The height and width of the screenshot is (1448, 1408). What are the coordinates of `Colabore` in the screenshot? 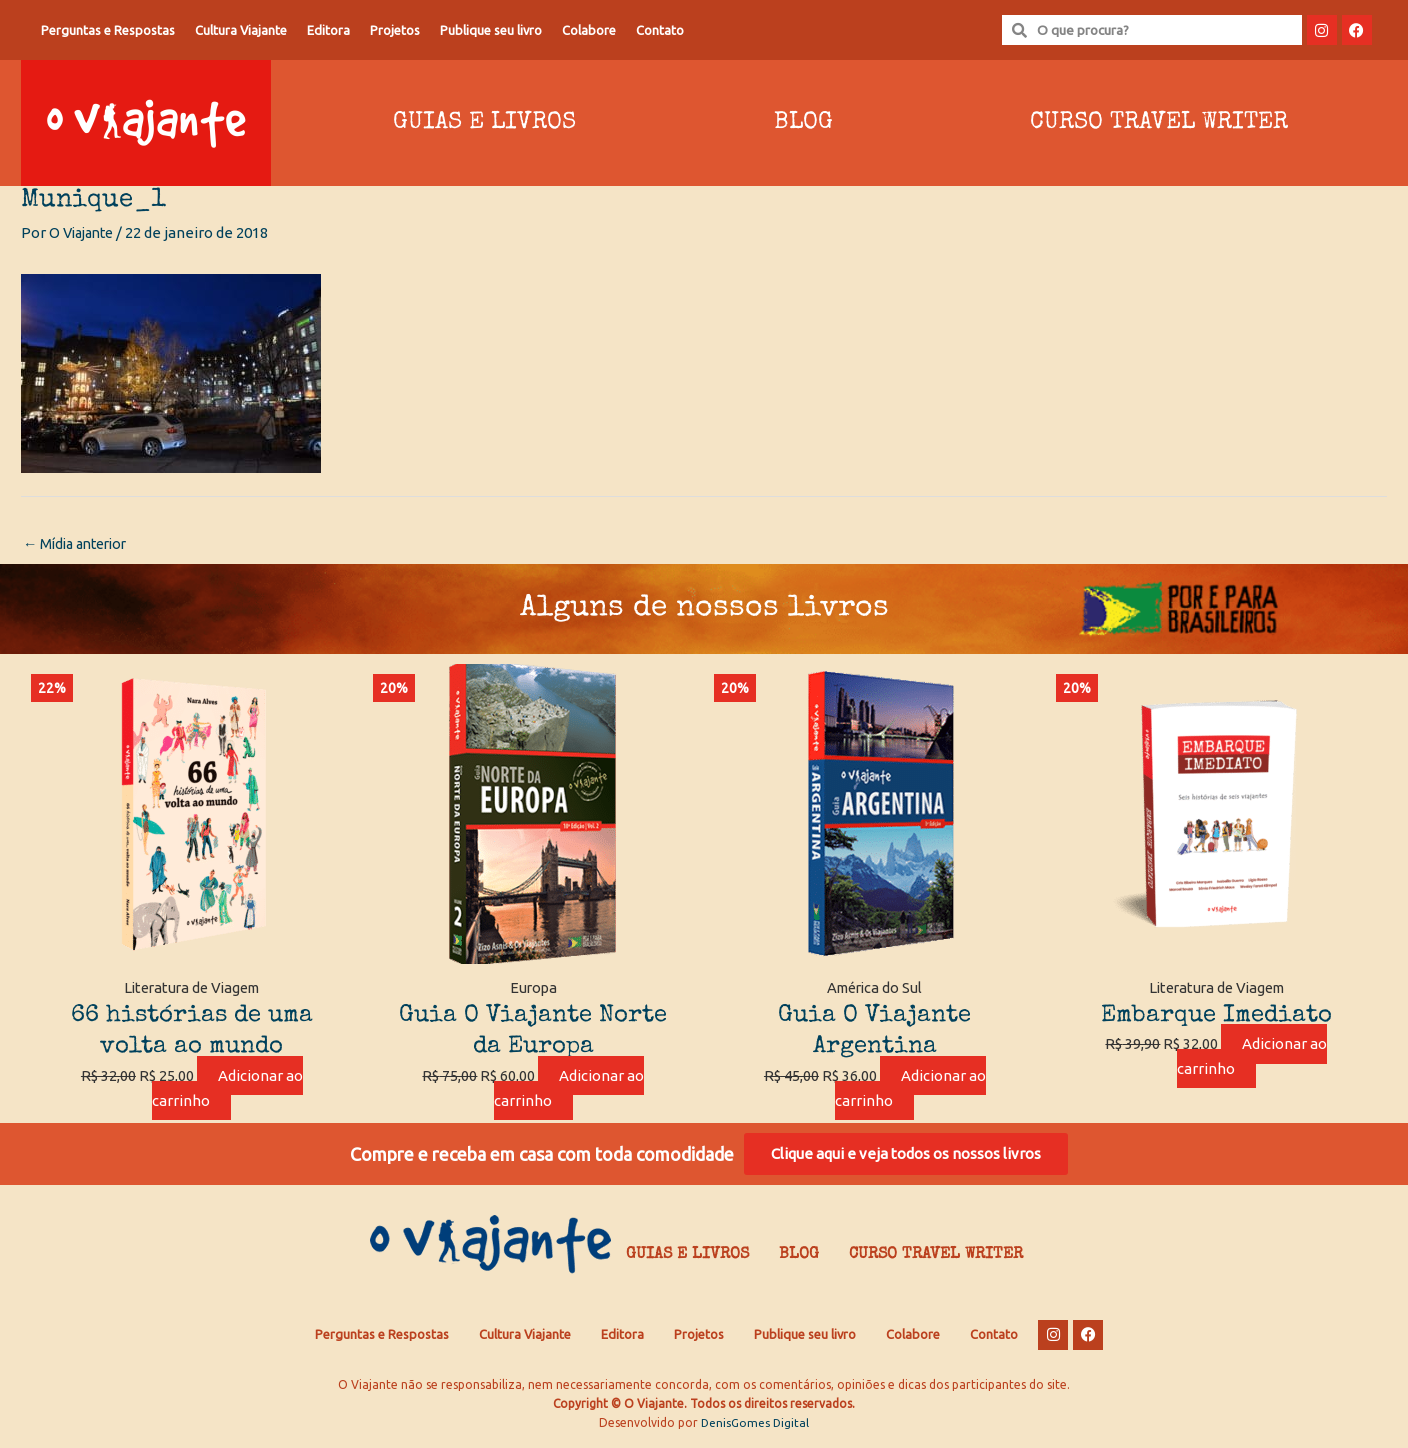 It's located at (589, 30).